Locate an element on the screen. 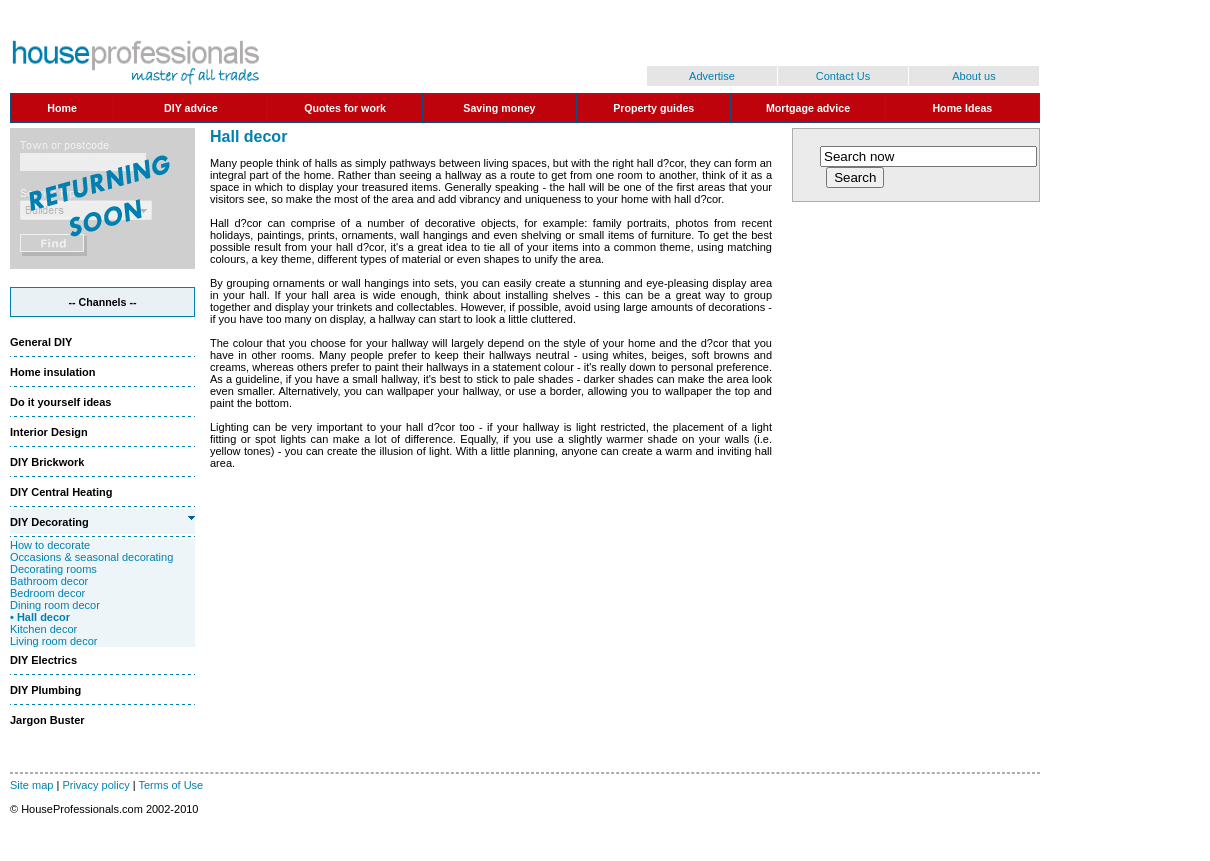 This screenshot has width=1210, height=861. Kitchen decor is located at coordinates (43, 629).